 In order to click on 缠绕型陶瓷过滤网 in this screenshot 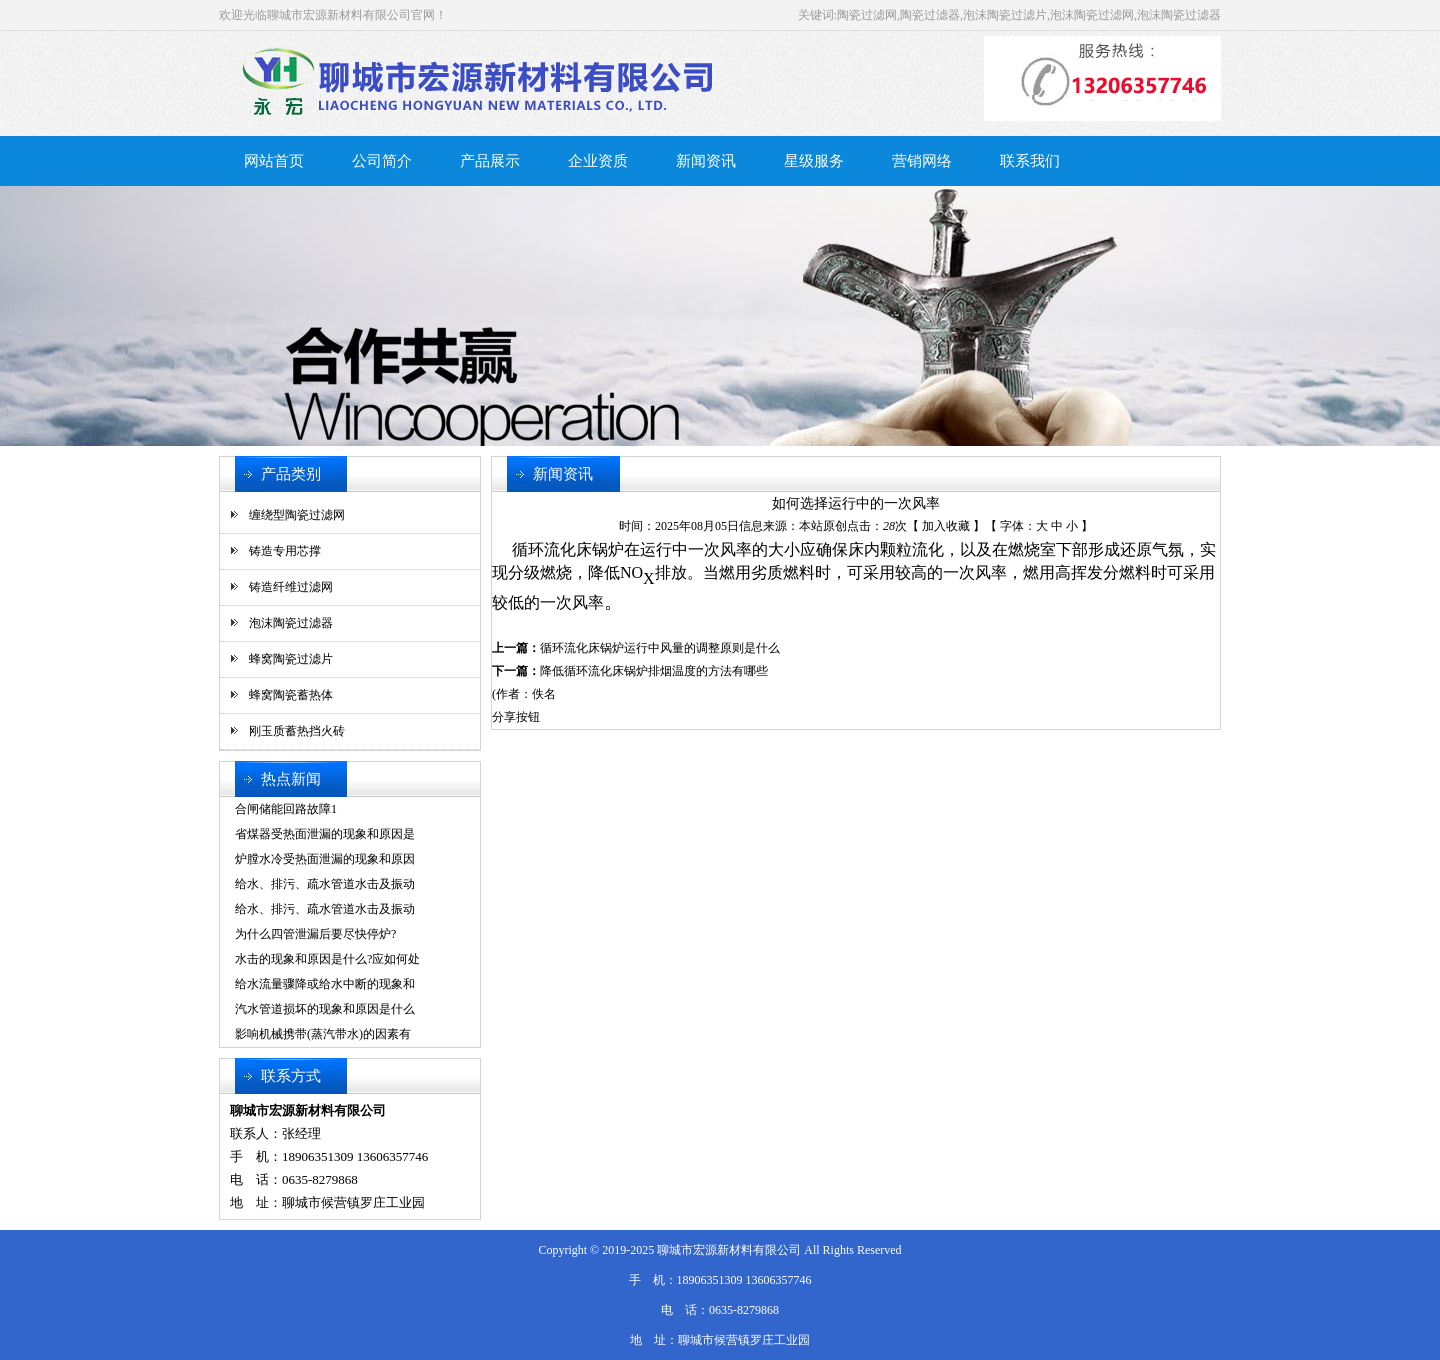, I will do `click(297, 515)`.